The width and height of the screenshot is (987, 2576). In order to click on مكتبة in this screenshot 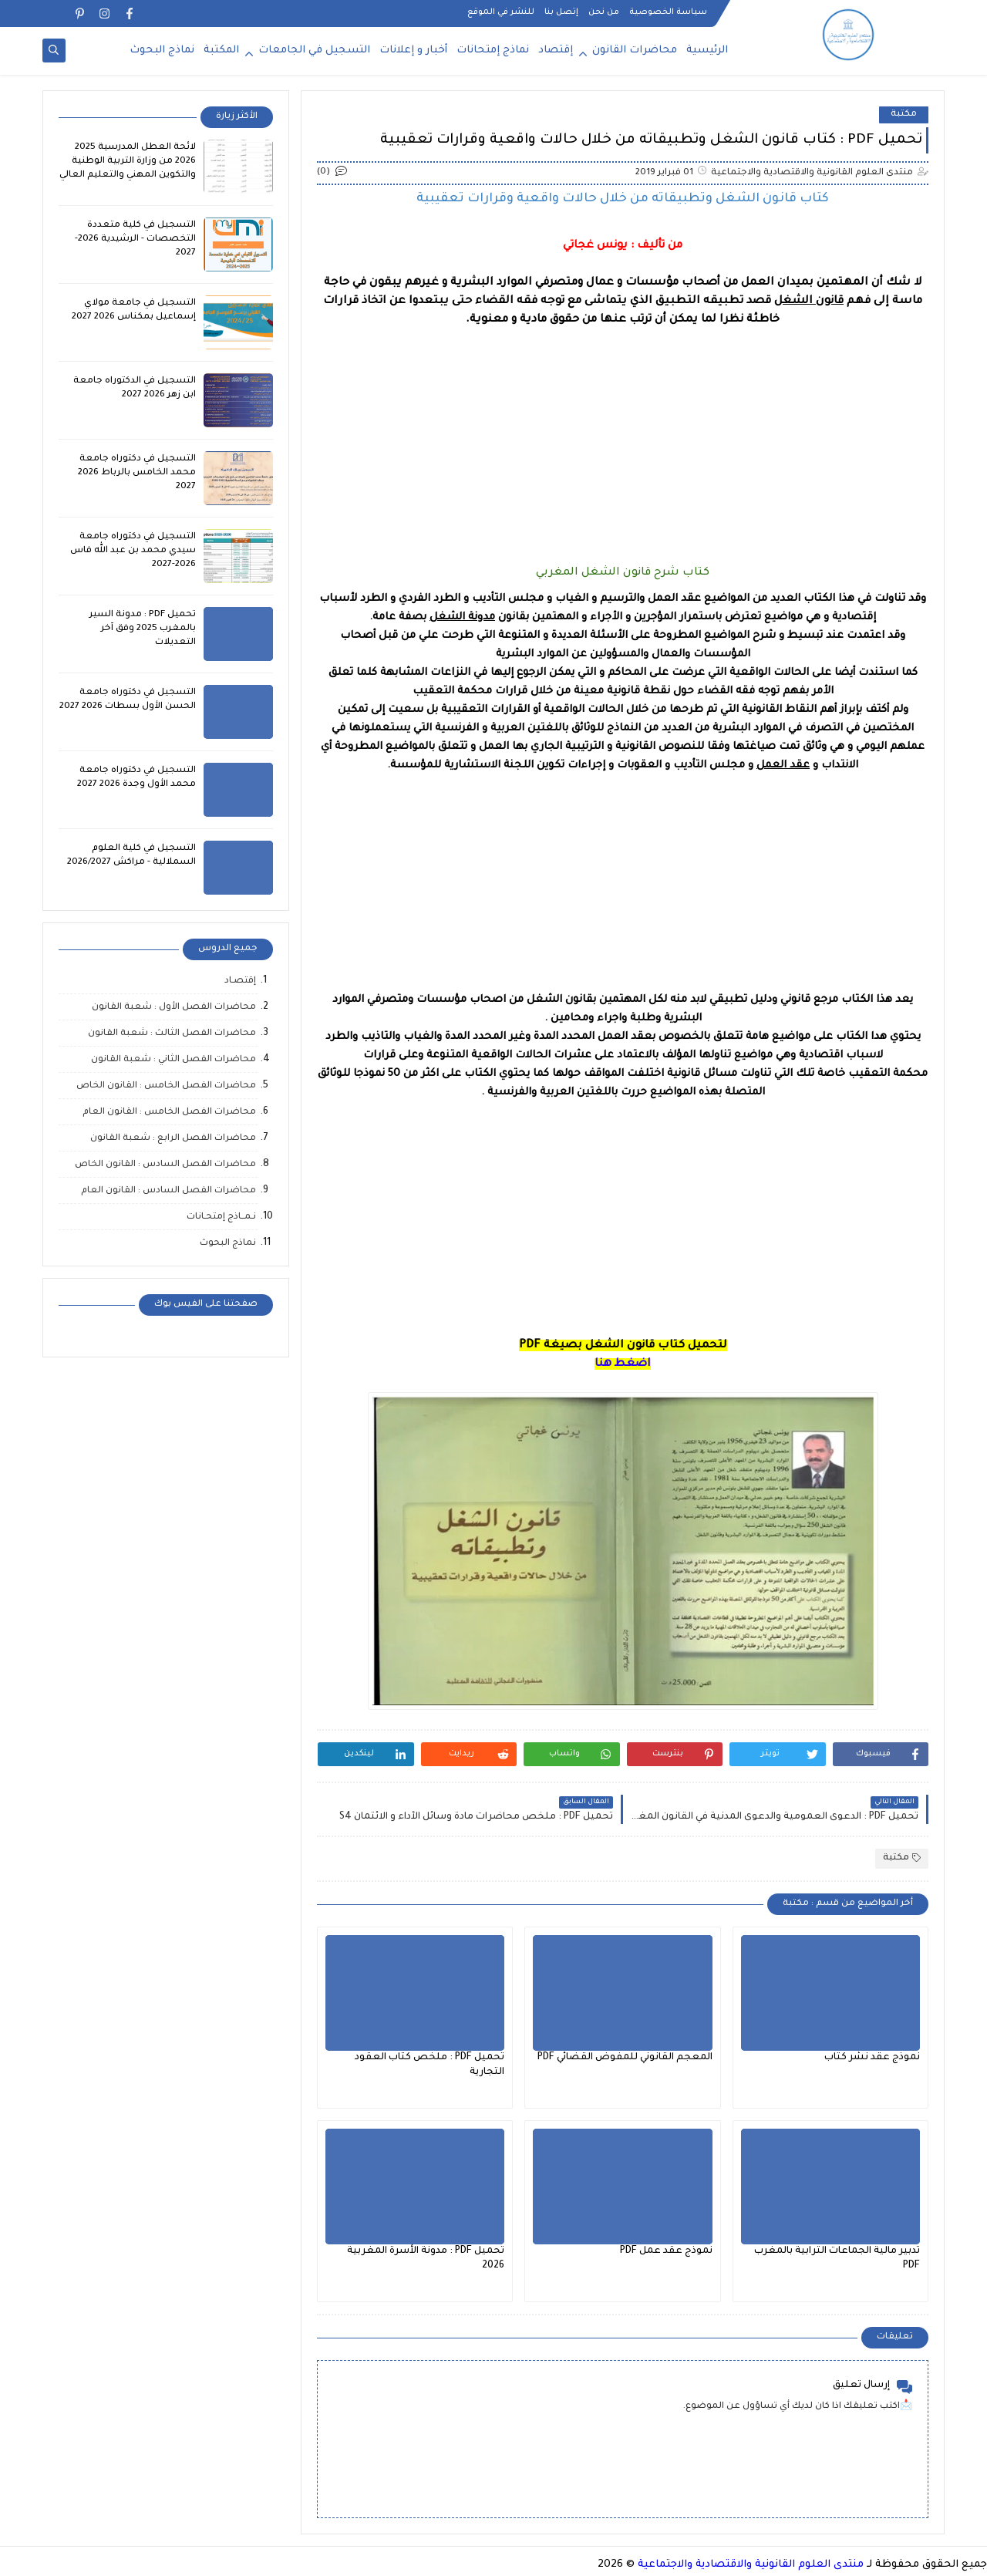, I will do `click(904, 115)`.